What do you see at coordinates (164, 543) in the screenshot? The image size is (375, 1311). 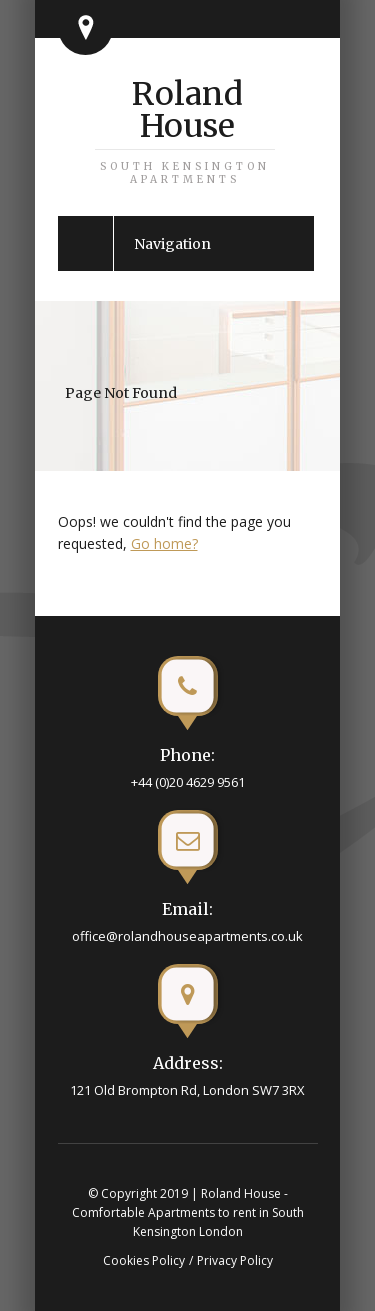 I see `Go home?` at bounding box center [164, 543].